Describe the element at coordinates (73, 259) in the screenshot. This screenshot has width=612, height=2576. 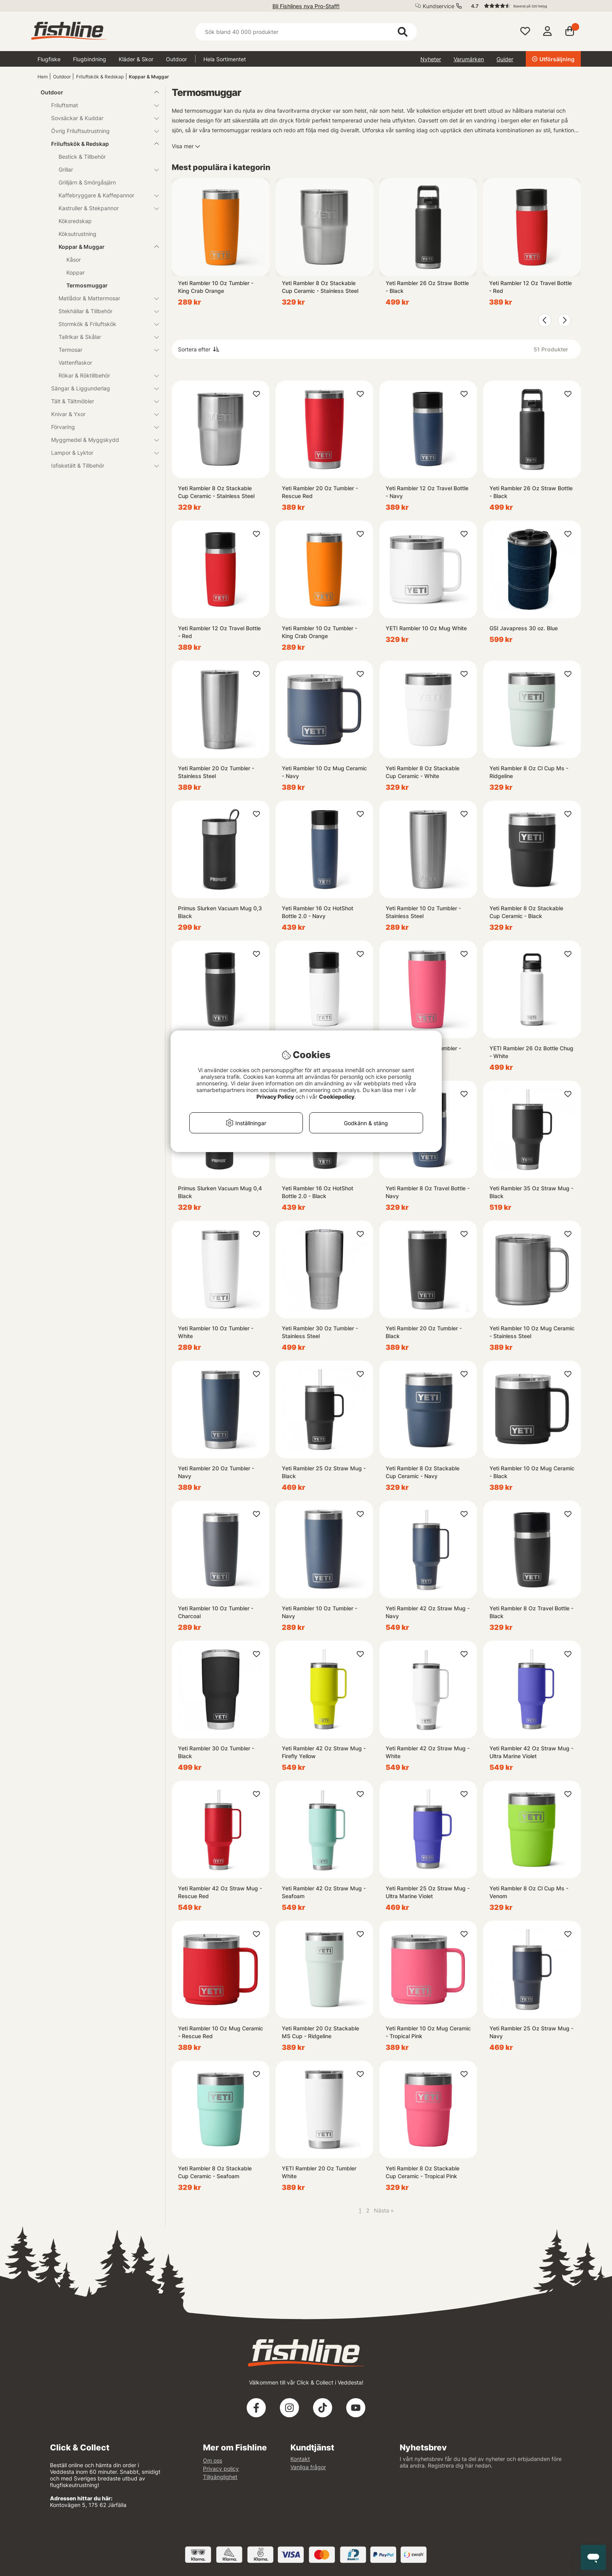
I see `Kåsor` at that location.